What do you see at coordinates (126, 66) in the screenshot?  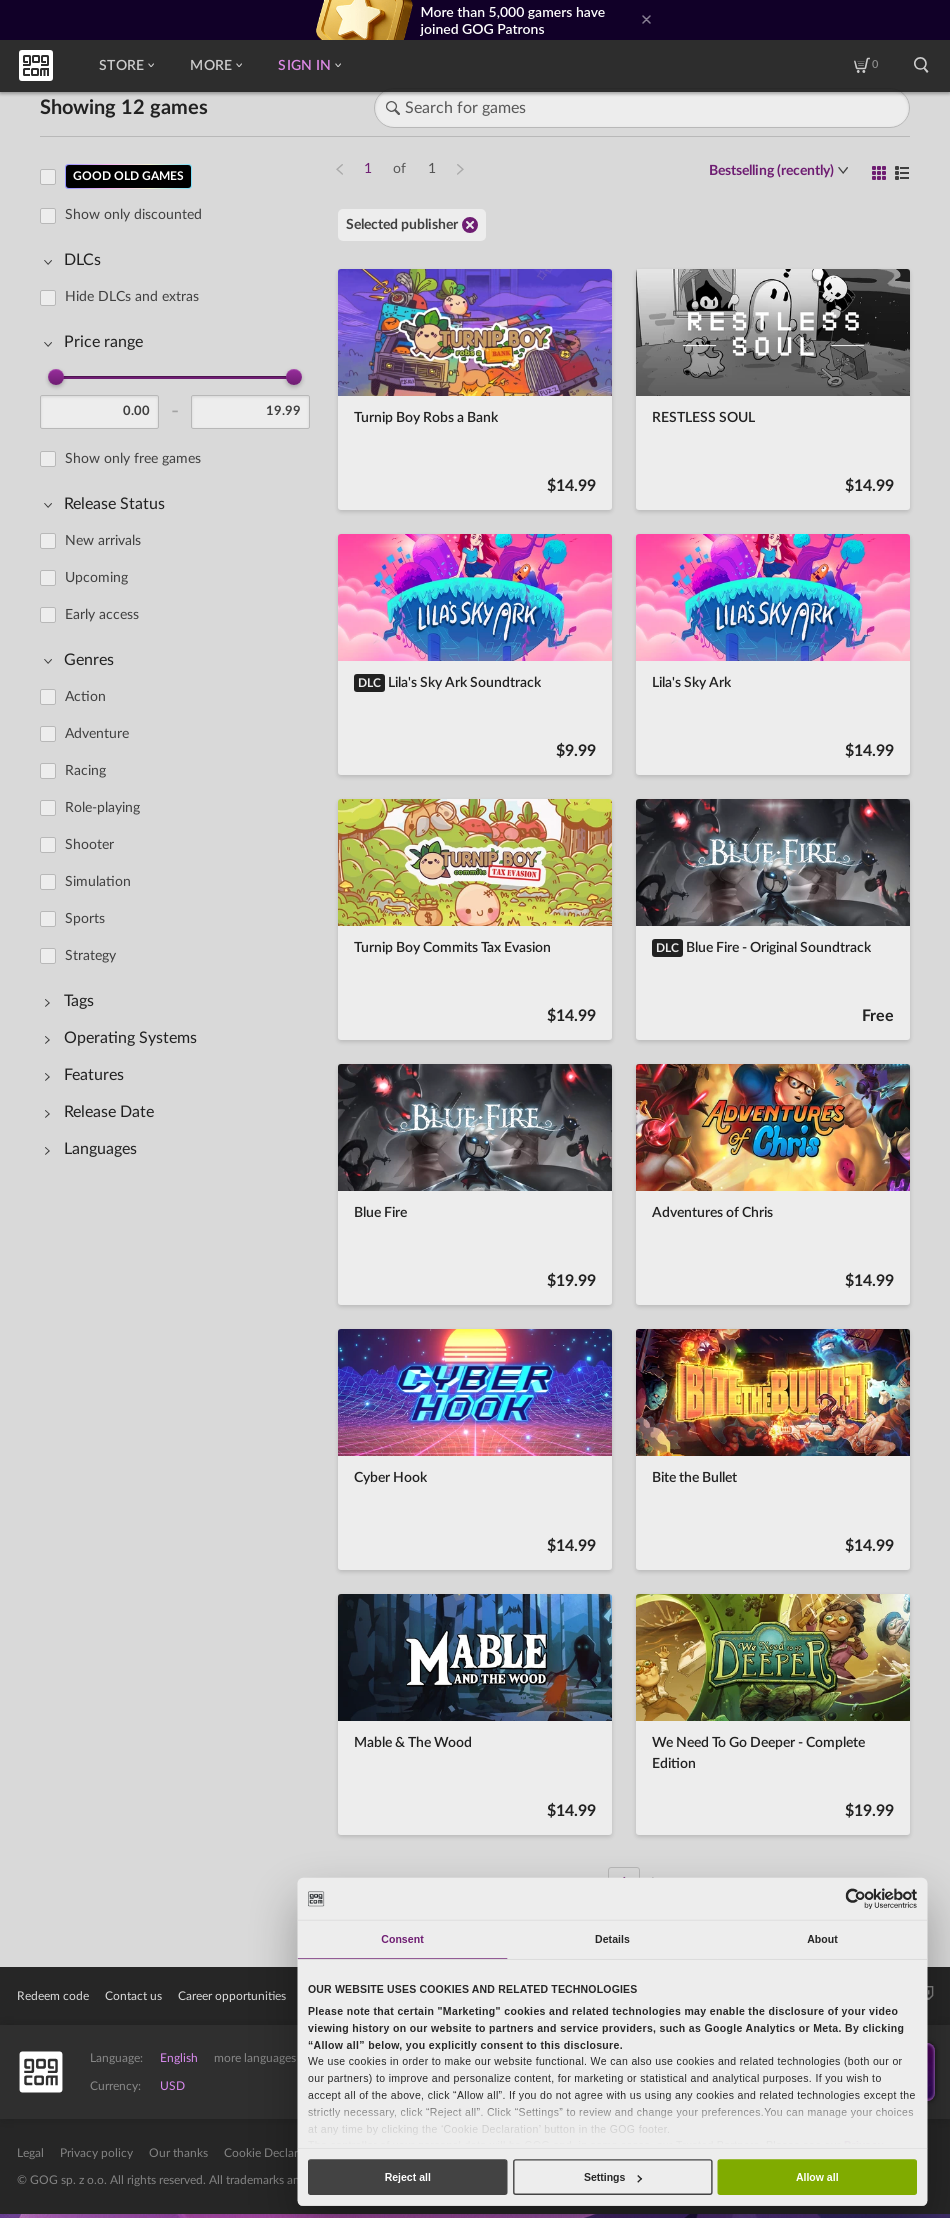 I see `Store` at bounding box center [126, 66].